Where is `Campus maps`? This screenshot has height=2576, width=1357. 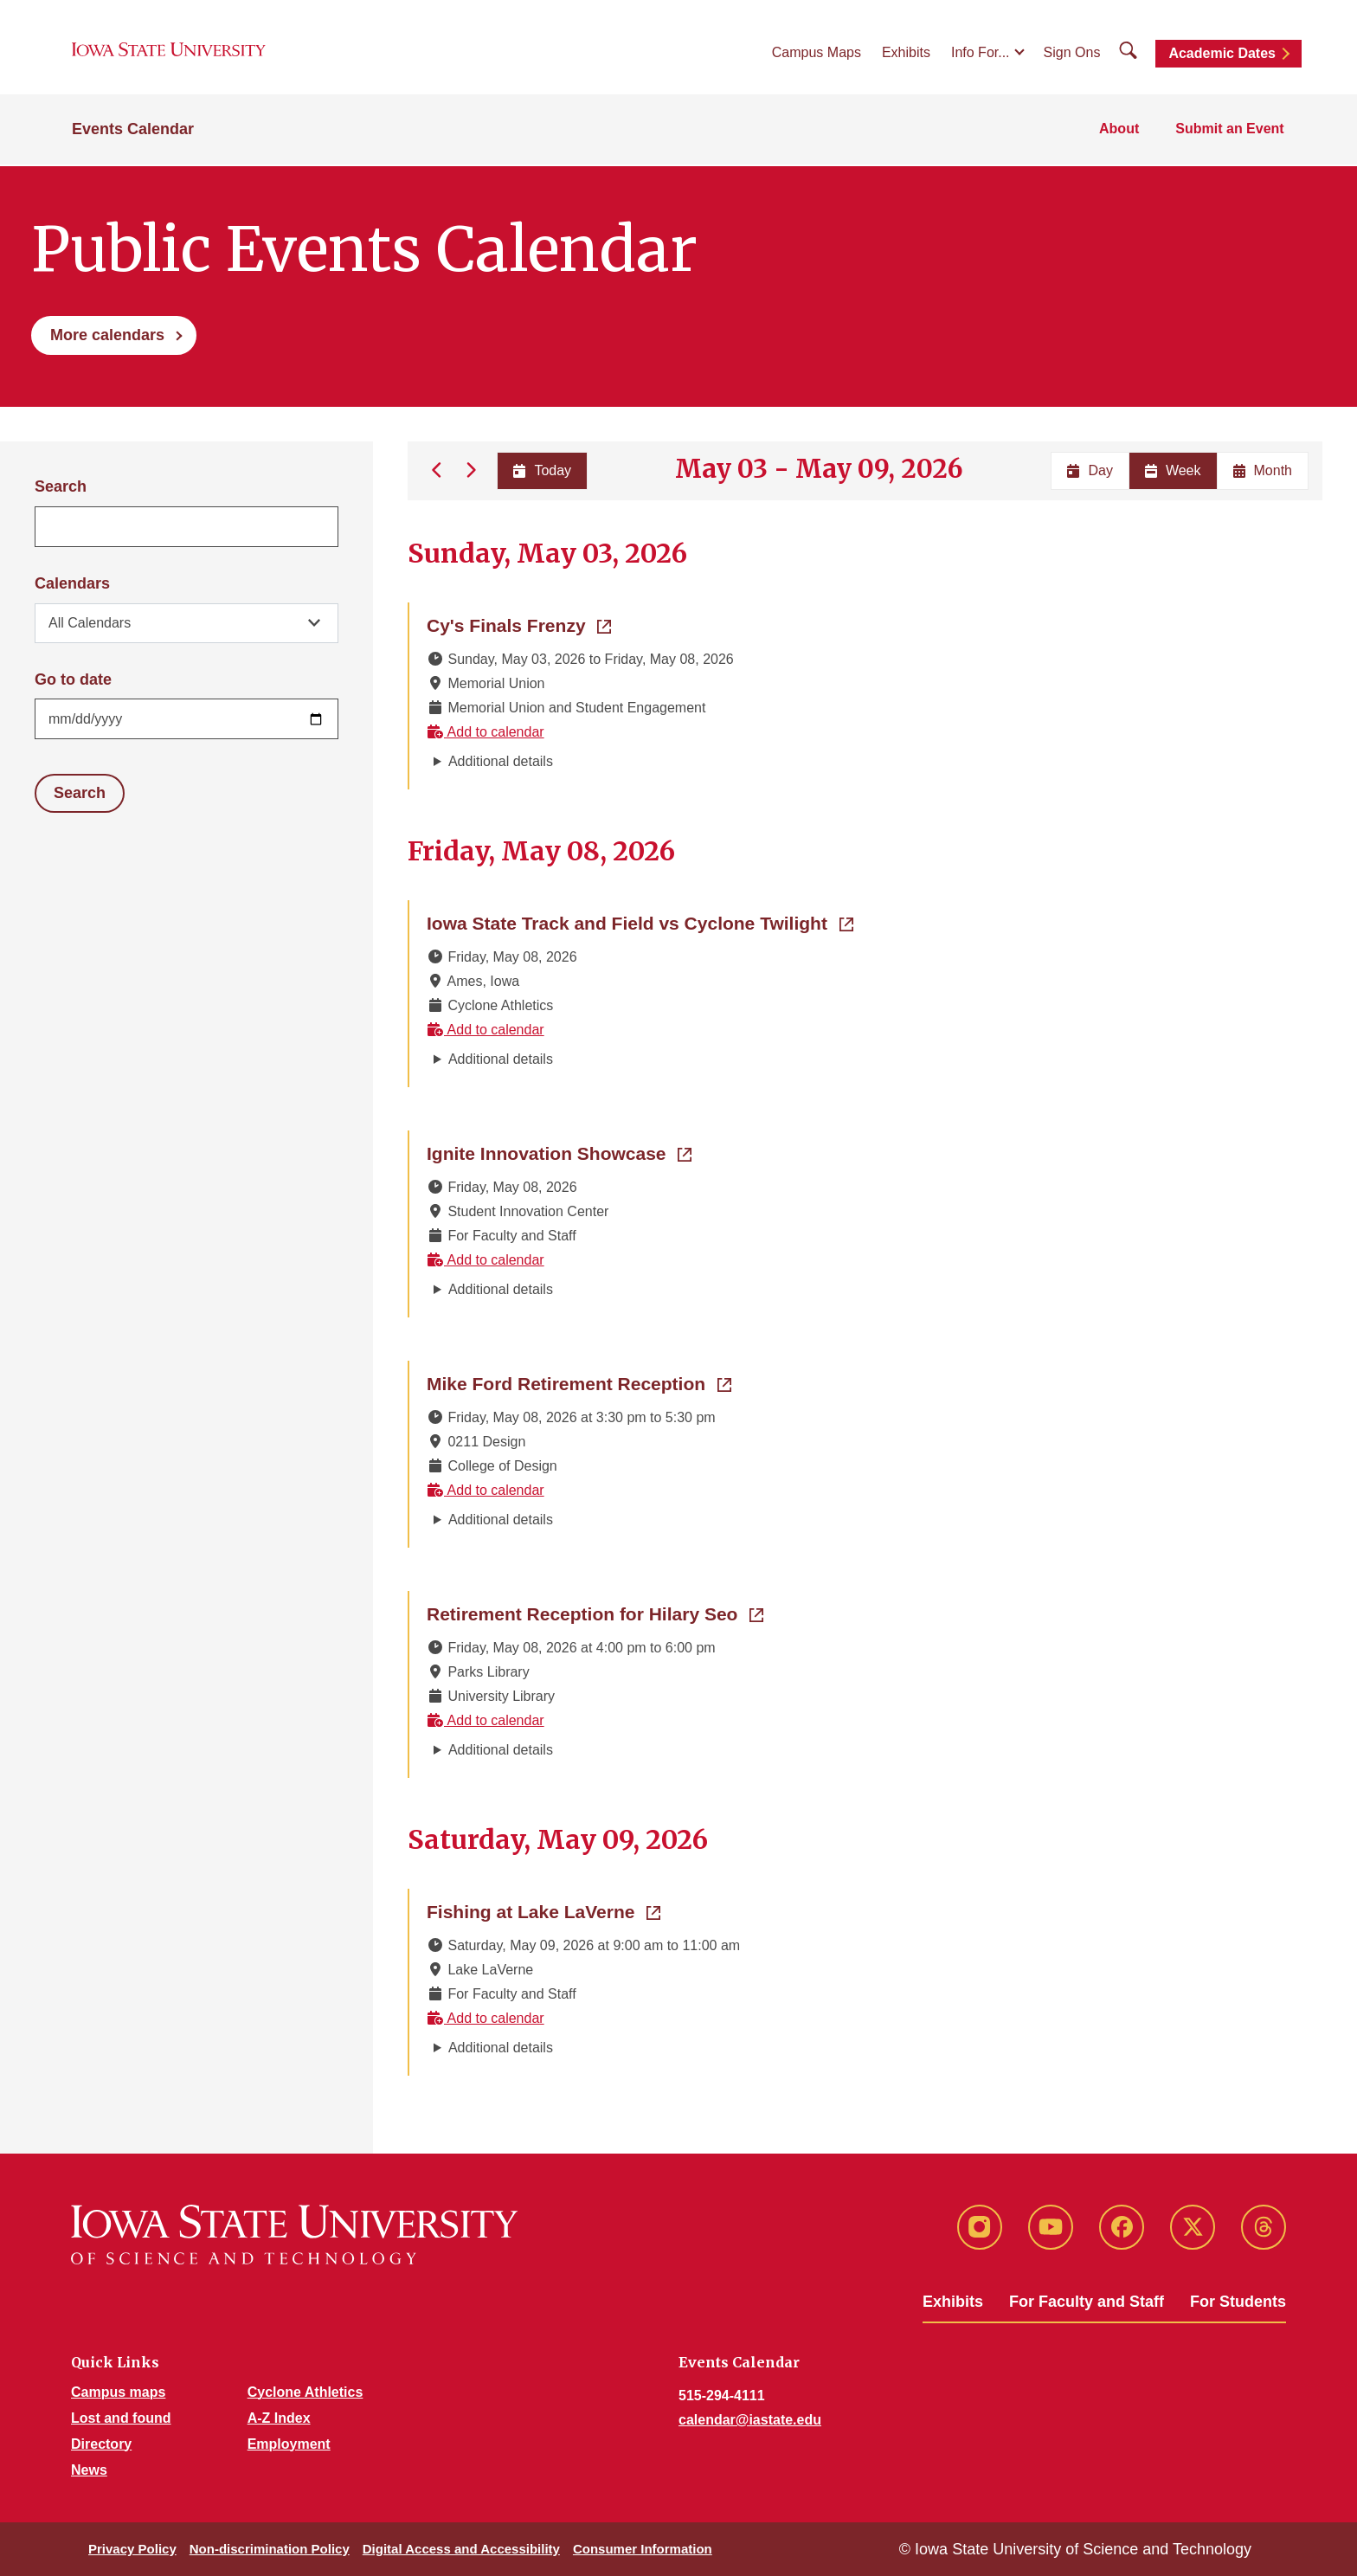
Campus maps is located at coordinates (118, 2392).